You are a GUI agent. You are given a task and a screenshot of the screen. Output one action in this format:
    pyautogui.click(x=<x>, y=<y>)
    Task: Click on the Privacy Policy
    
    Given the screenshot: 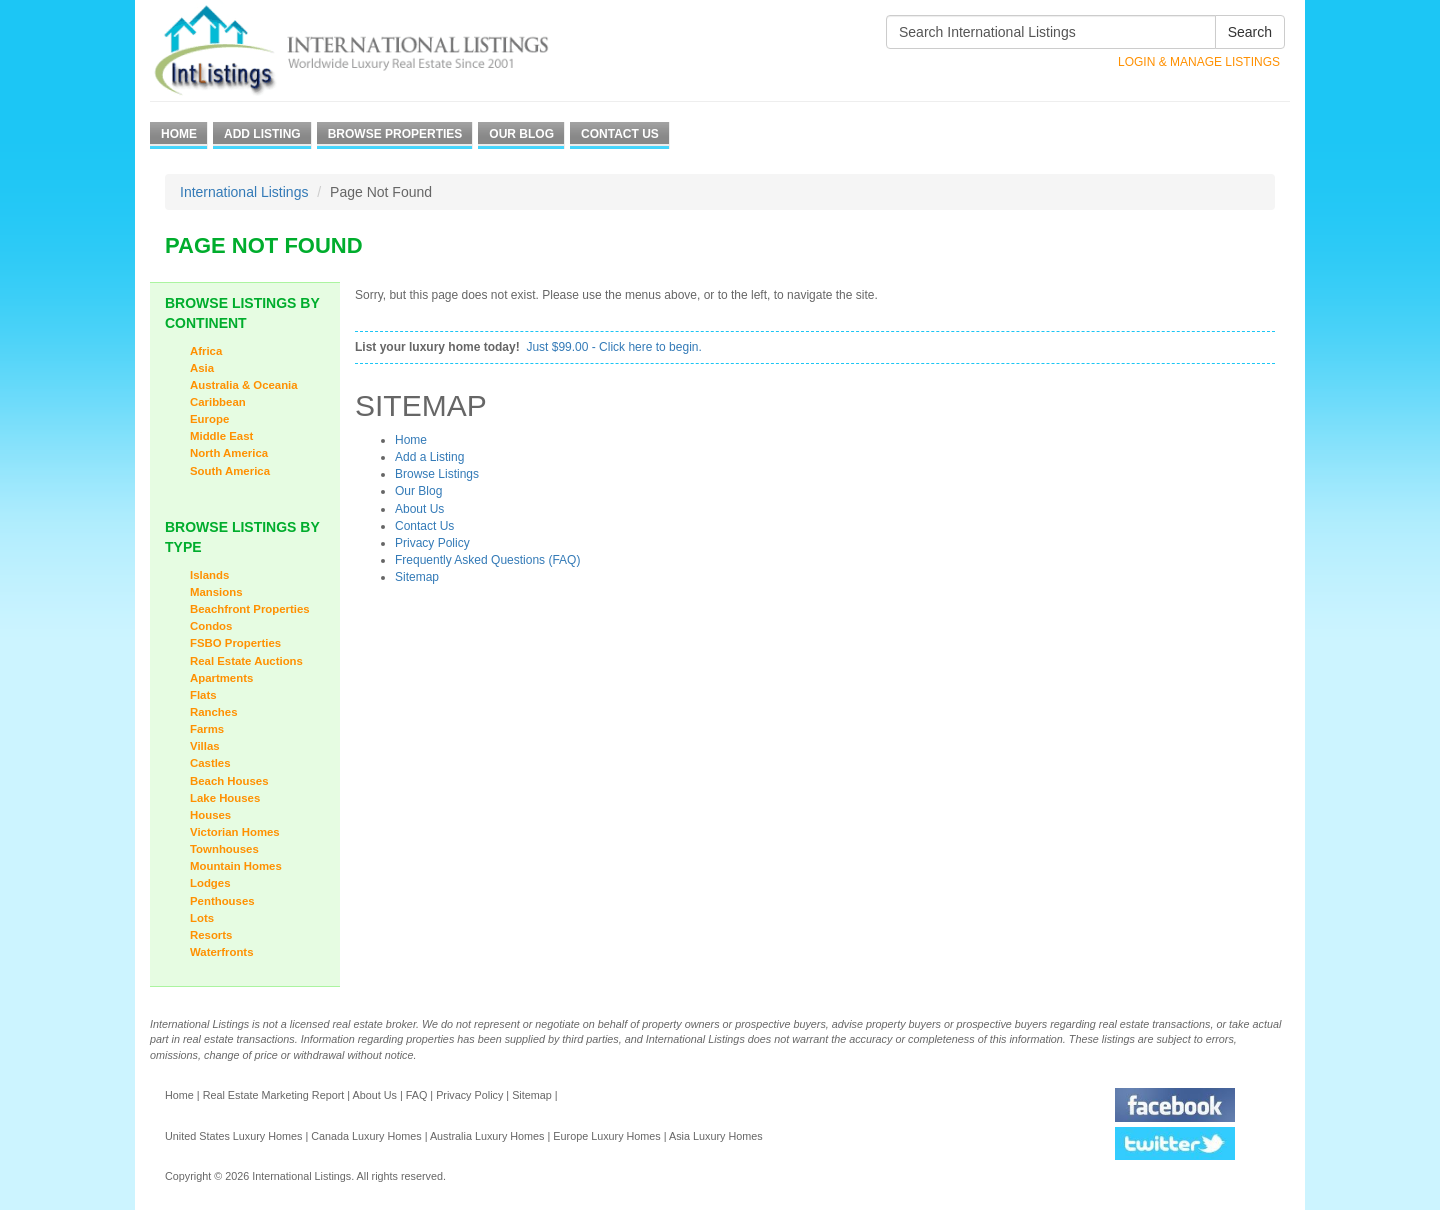 What is the action you would take?
    pyautogui.click(x=432, y=543)
    